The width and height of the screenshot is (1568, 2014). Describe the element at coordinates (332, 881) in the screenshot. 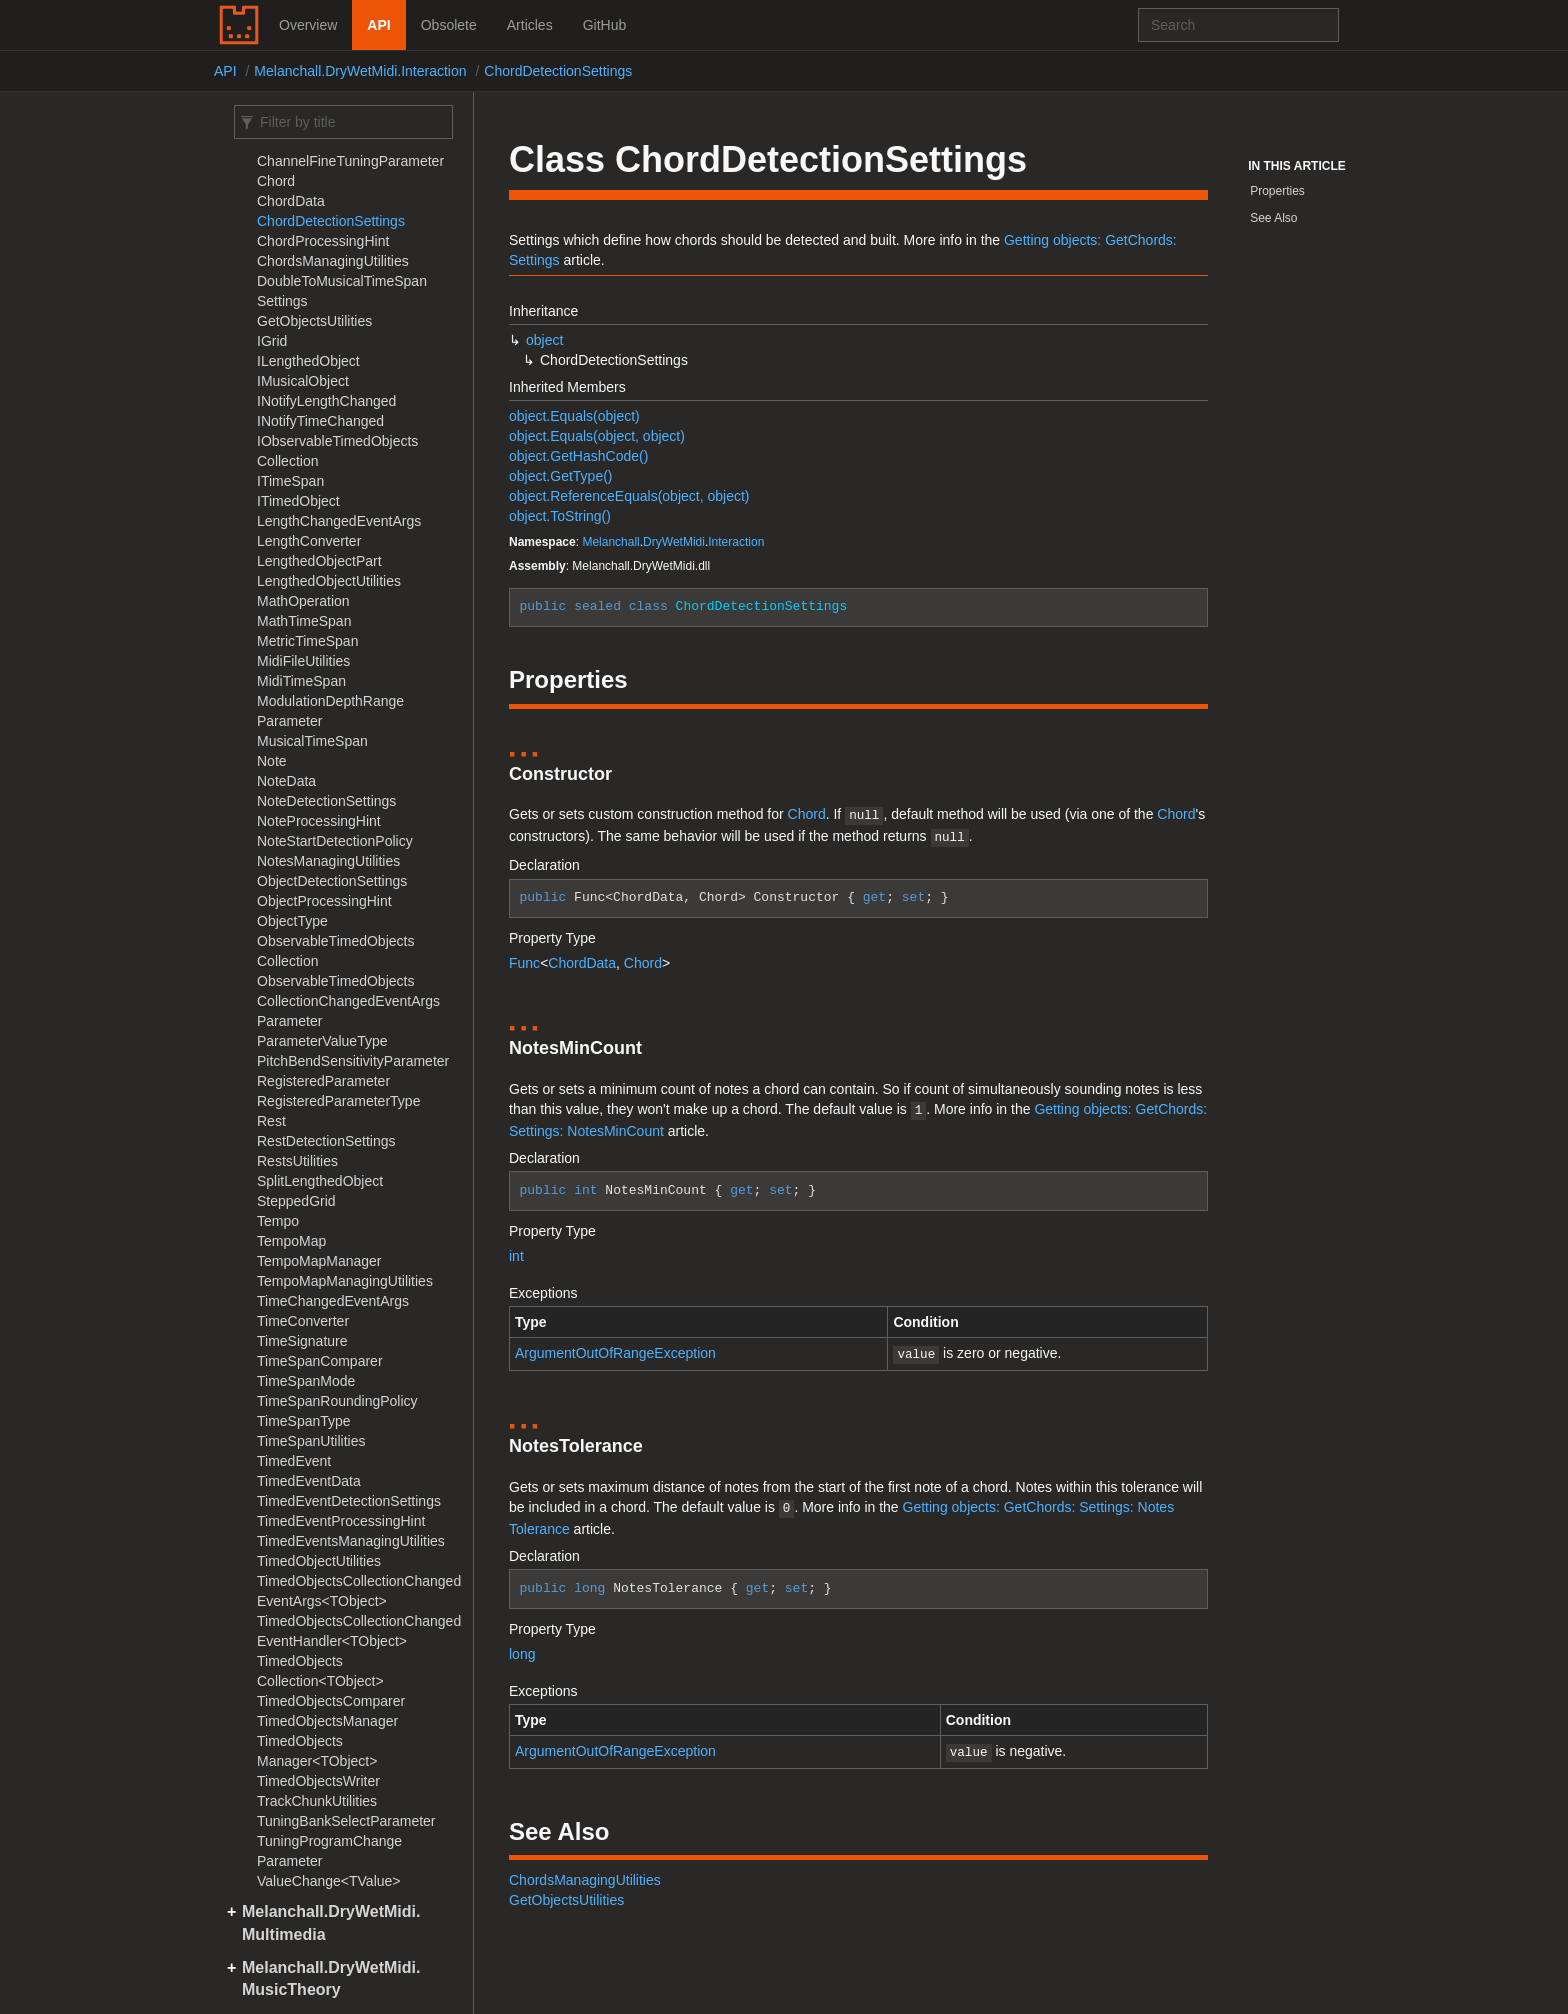

I see `ObjectDetectionSettings` at that location.